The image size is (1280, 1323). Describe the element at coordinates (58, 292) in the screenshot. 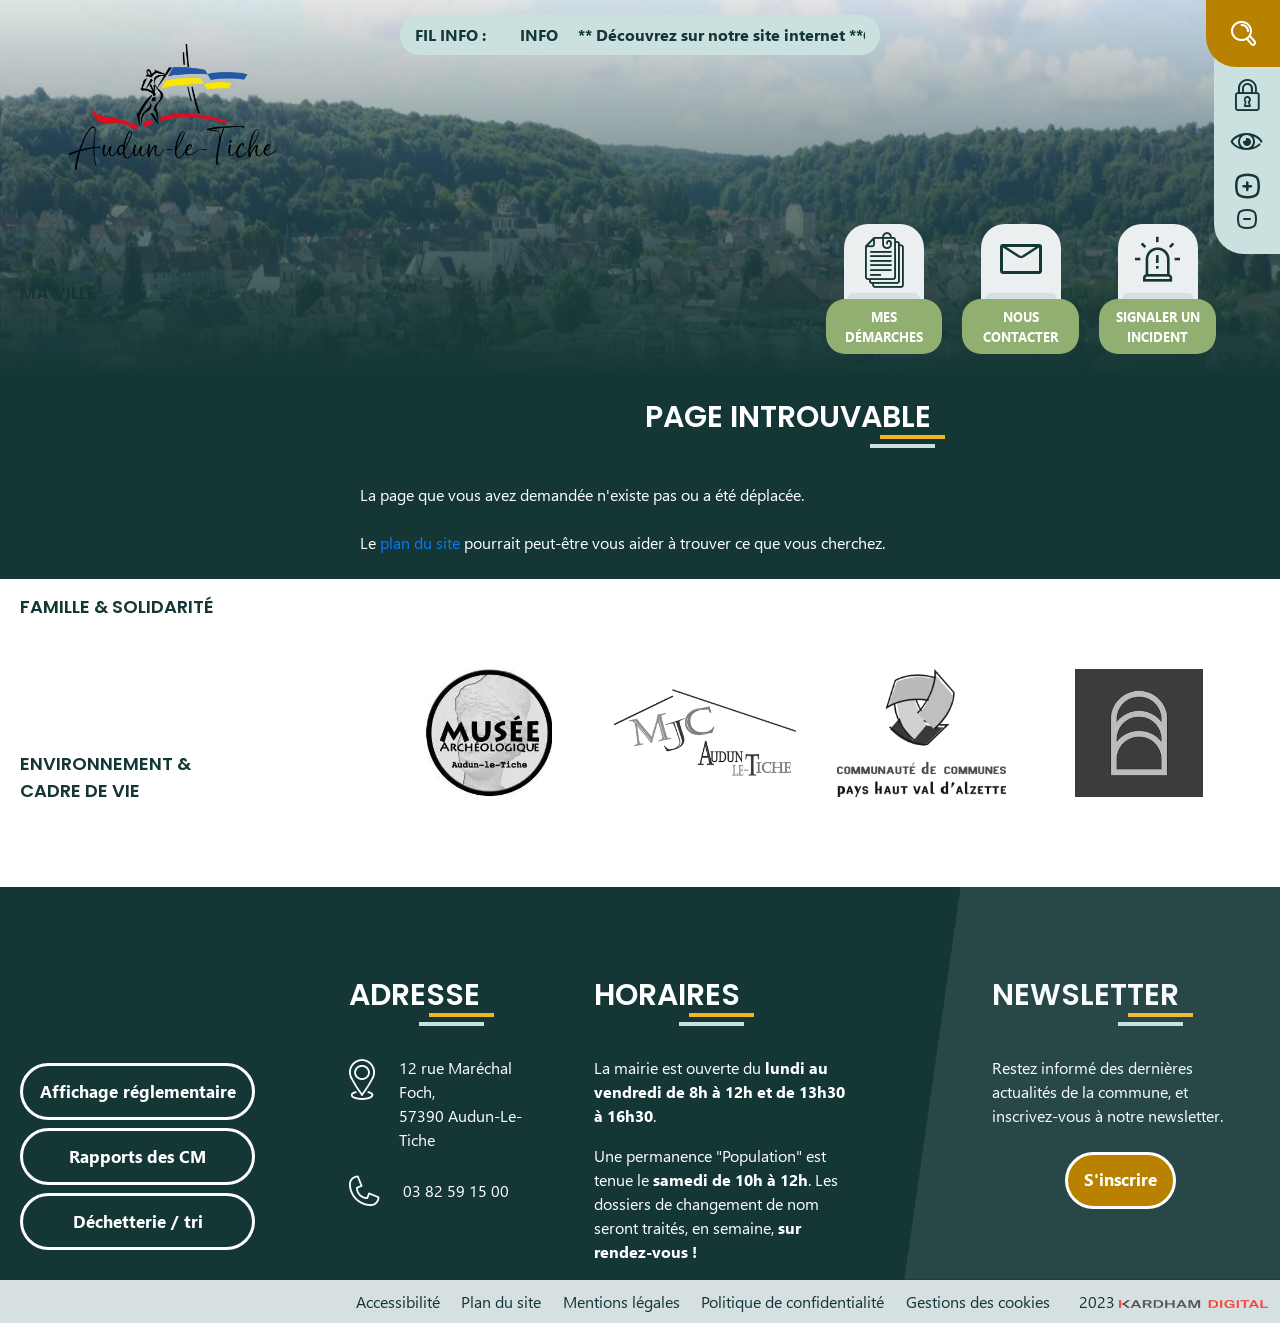

I see `Ma ville` at that location.